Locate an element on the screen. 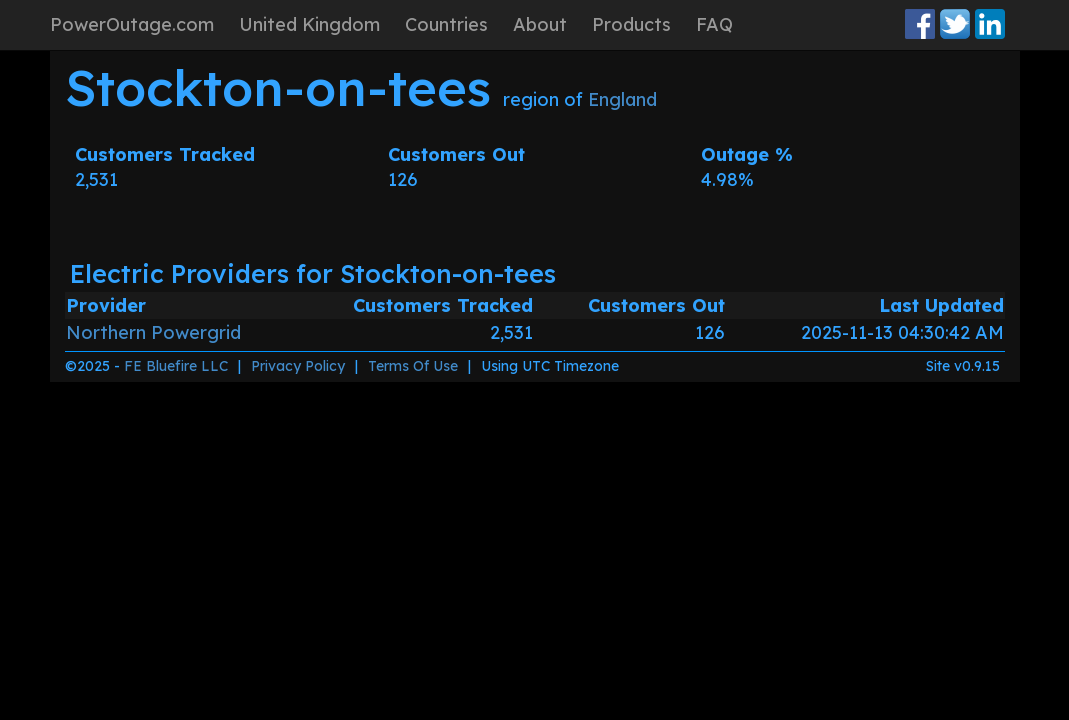  FE Bluefire LLC is located at coordinates (176, 366).